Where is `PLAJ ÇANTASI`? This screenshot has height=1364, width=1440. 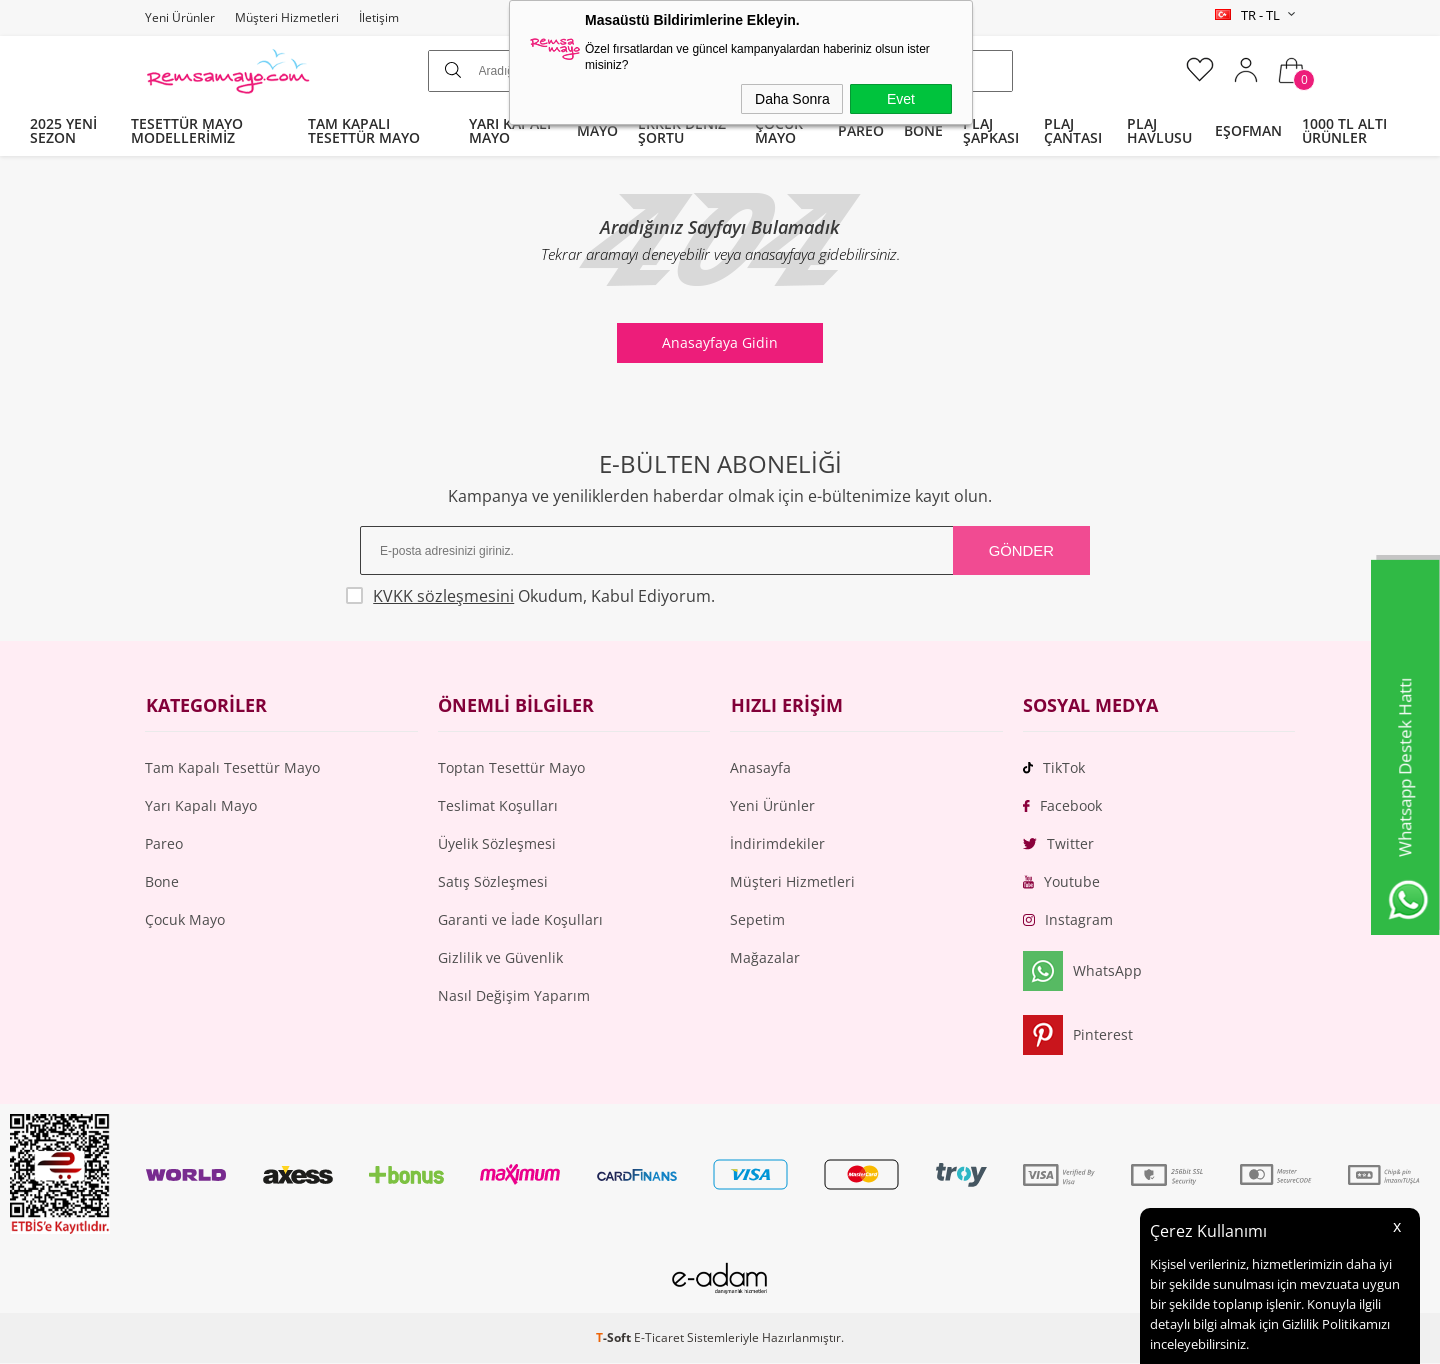
PLAJ ÇANTASI is located at coordinates (1073, 130).